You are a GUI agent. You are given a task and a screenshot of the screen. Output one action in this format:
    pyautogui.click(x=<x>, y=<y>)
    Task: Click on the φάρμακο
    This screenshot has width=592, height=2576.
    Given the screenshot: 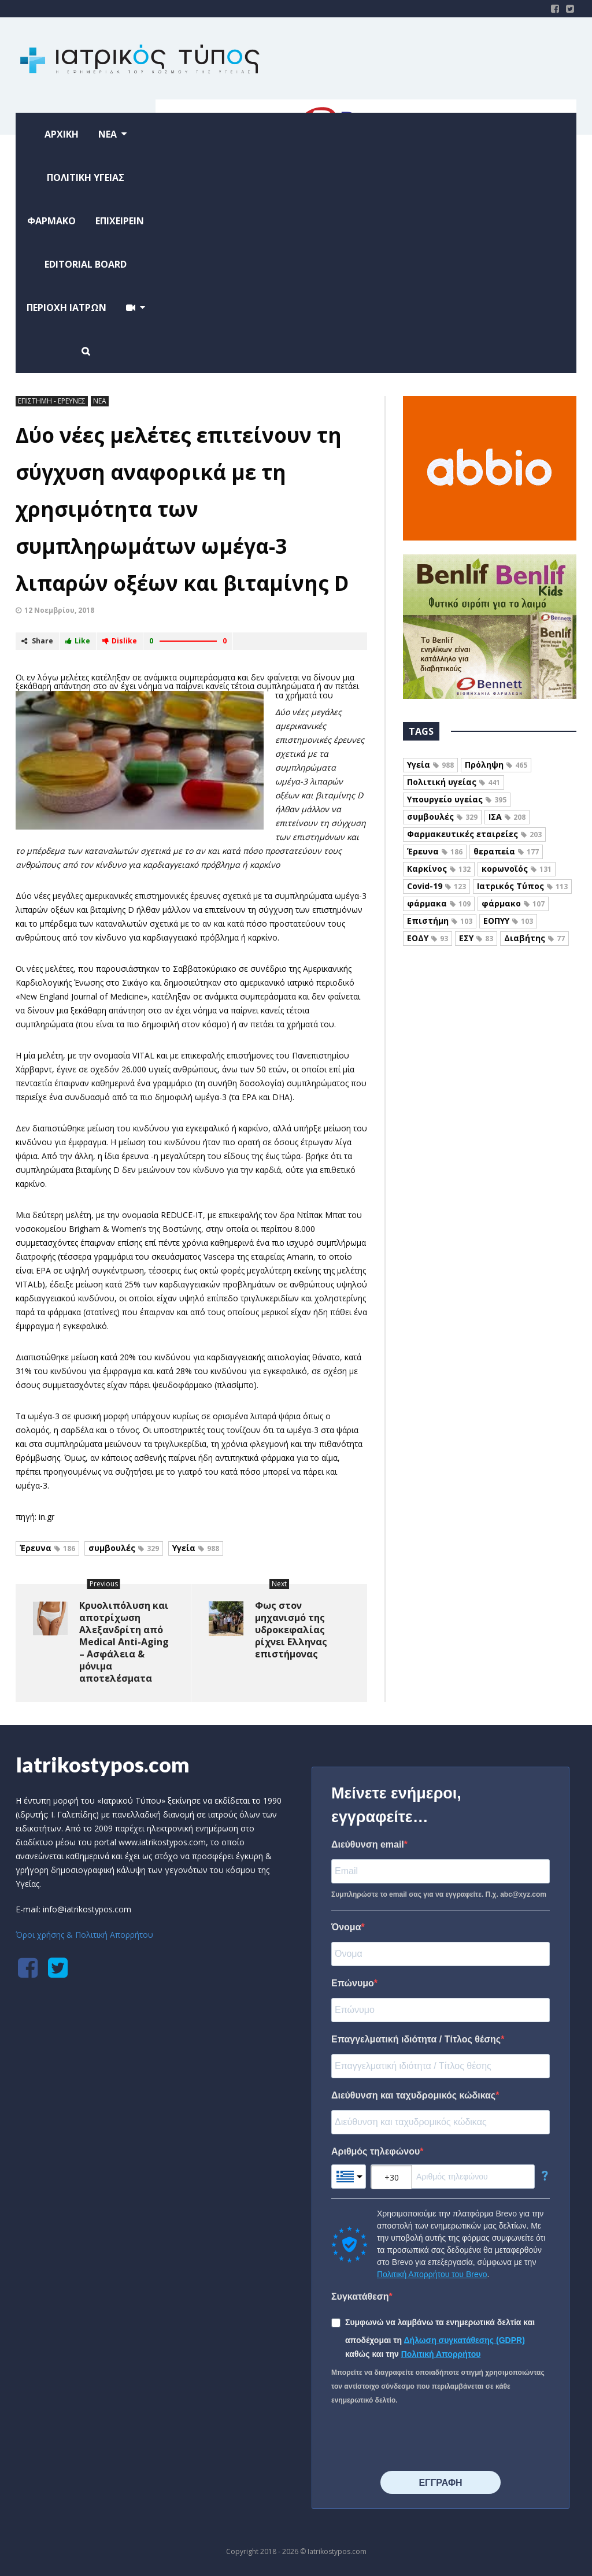 What is the action you would take?
    pyautogui.click(x=513, y=903)
    